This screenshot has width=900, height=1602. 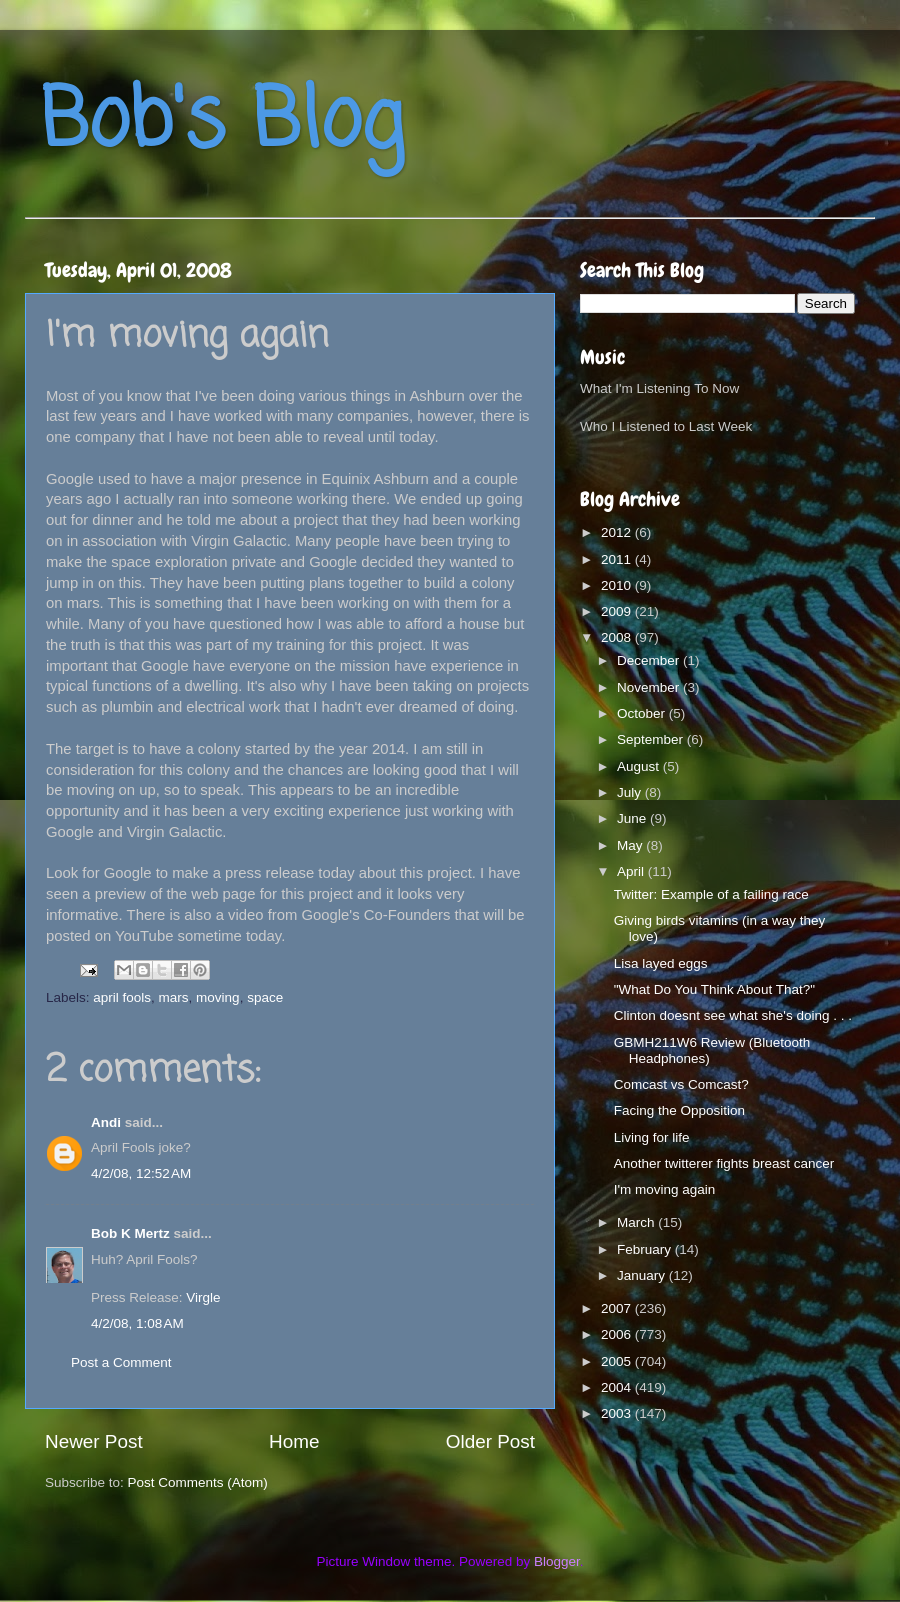 What do you see at coordinates (618, 559) in the screenshot?
I see `2011` at bounding box center [618, 559].